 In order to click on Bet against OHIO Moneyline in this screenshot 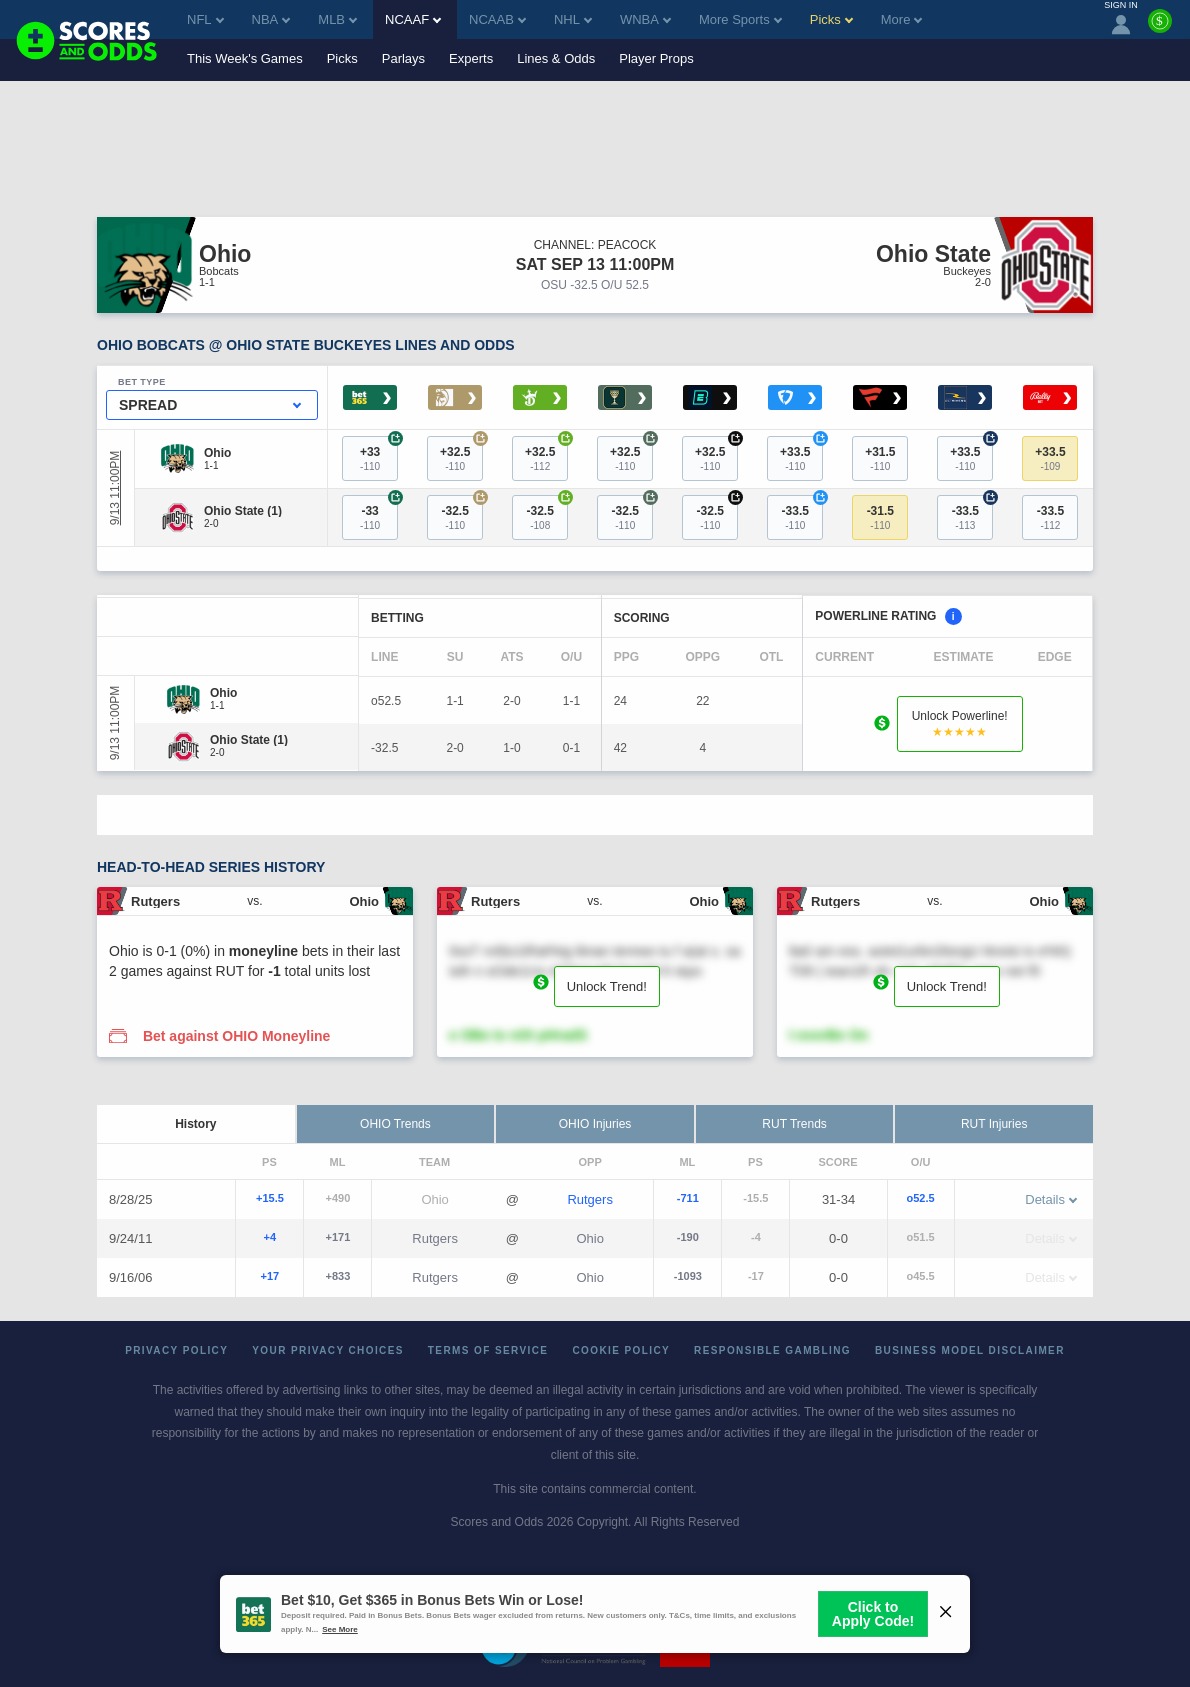, I will do `click(236, 1036)`.